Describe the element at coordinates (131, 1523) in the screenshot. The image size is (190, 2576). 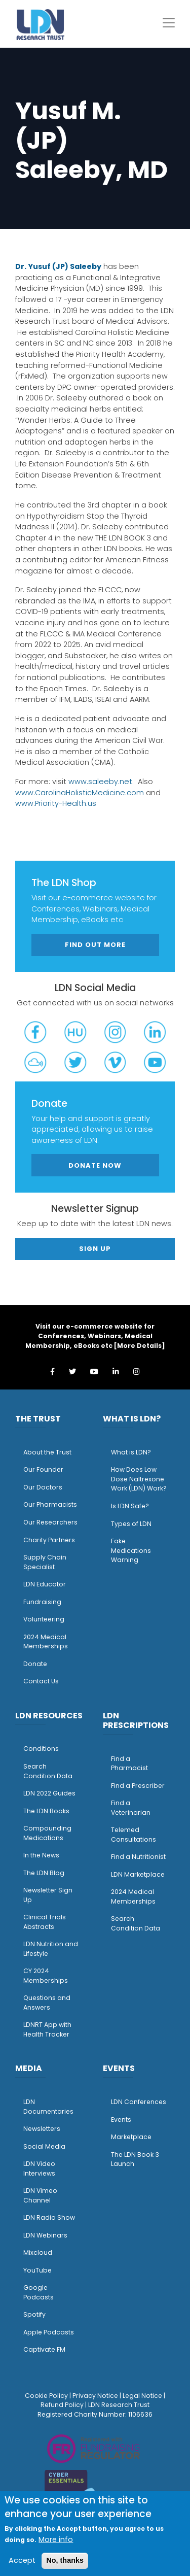
I see `Types of LDN` at that location.